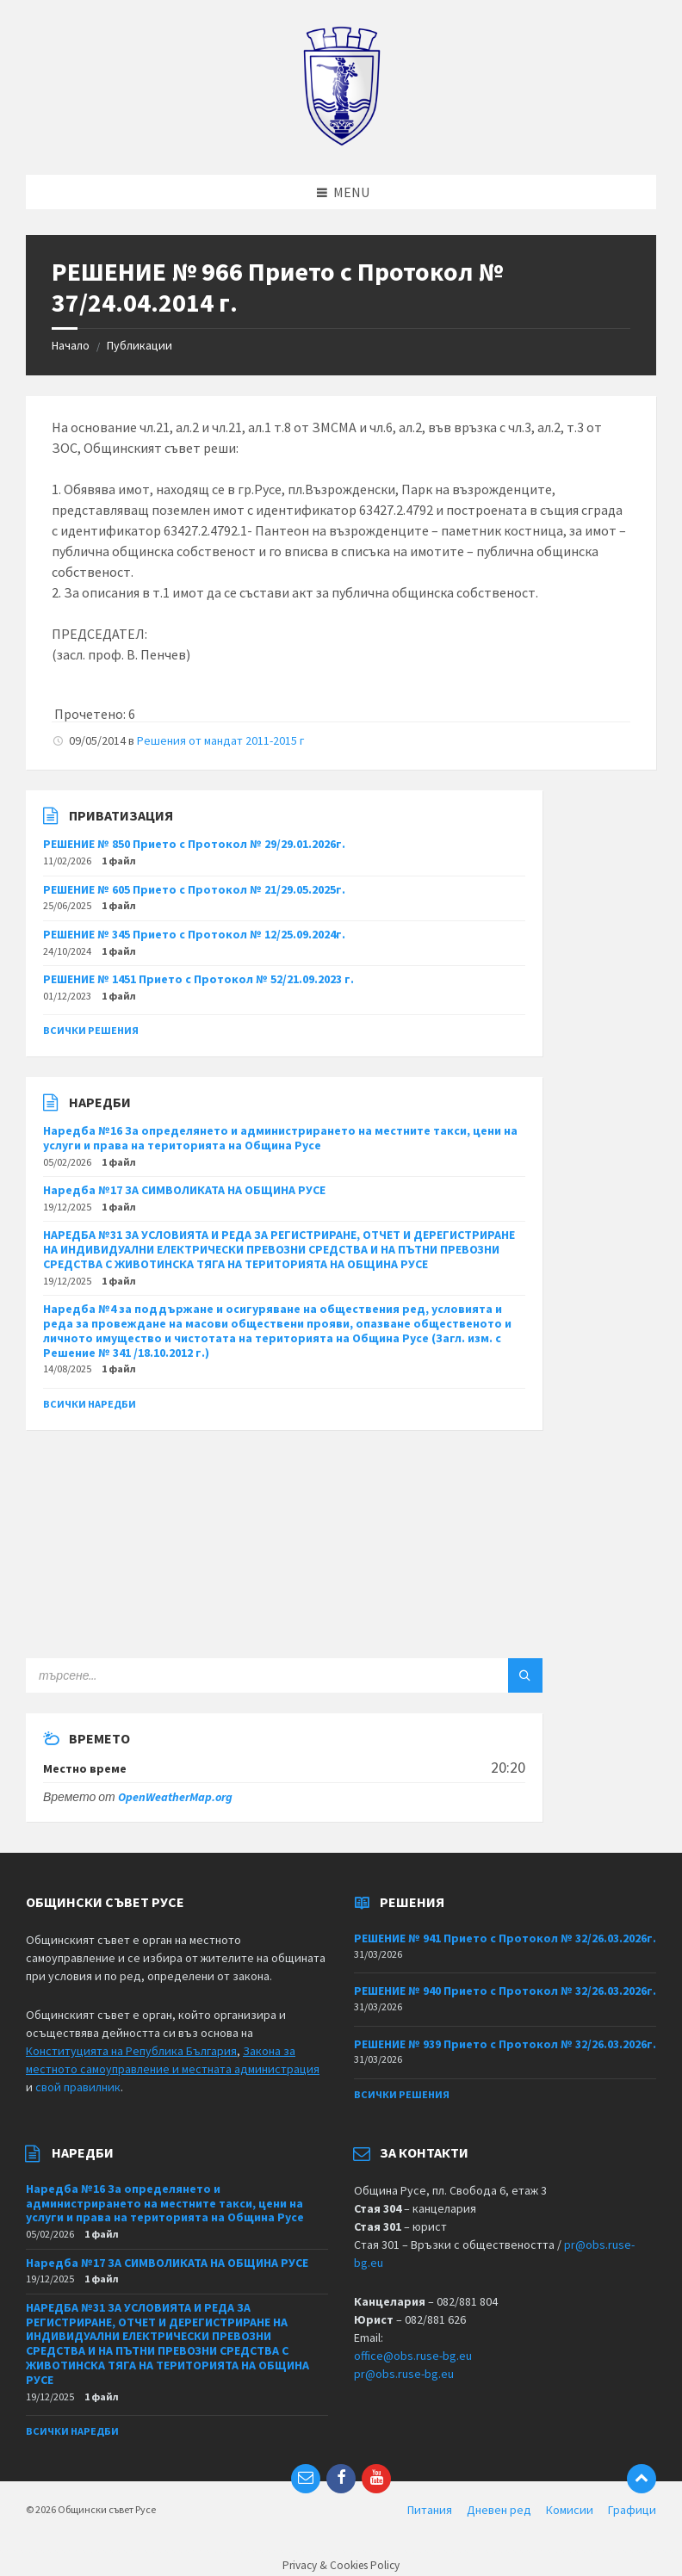 The image size is (682, 2576). What do you see at coordinates (280, 1138) in the screenshot?
I see `Наредба №16 За определянето и администрирането на местните такси, цени на услуги и права на територията на Община Русе` at bounding box center [280, 1138].